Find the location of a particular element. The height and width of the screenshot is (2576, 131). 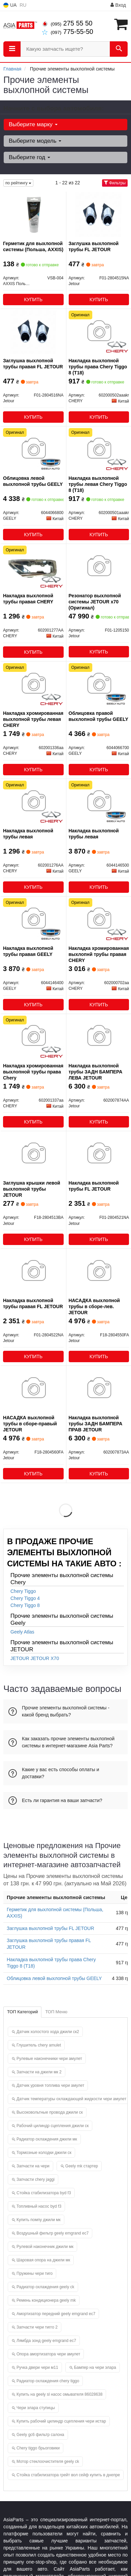

Глушитель chery amulet is located at coordinates (39, 2045).